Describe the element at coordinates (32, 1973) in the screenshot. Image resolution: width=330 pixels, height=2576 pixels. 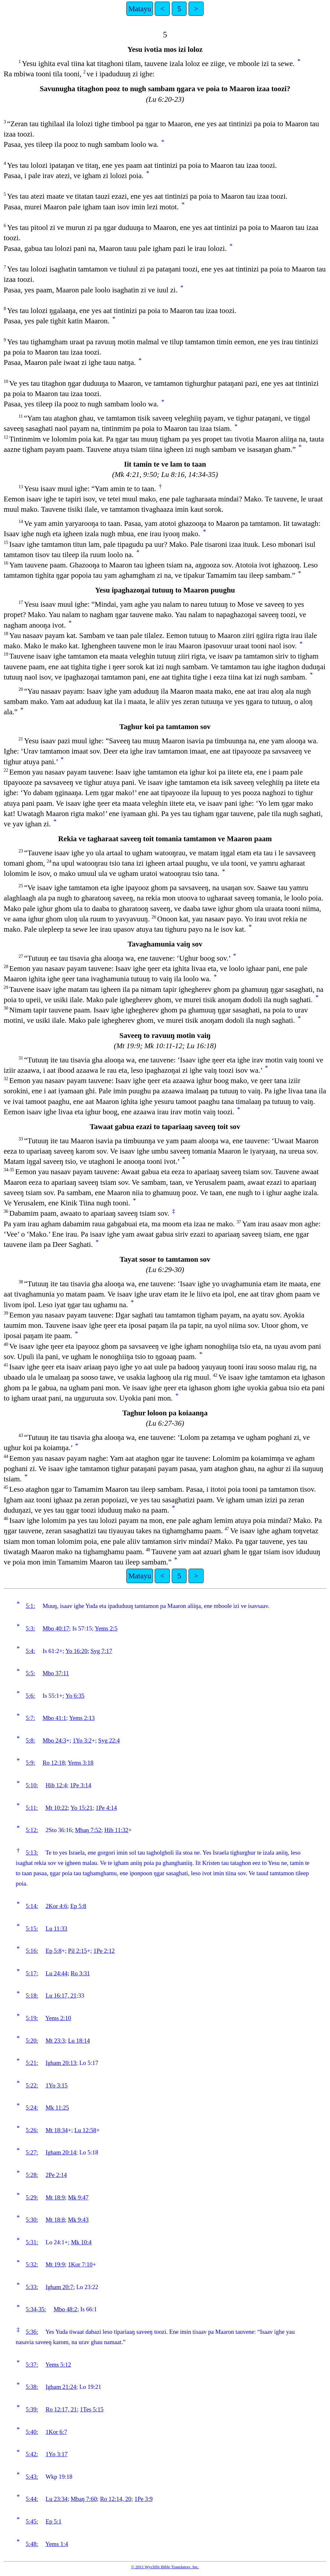
I see `5:17:` at that location.